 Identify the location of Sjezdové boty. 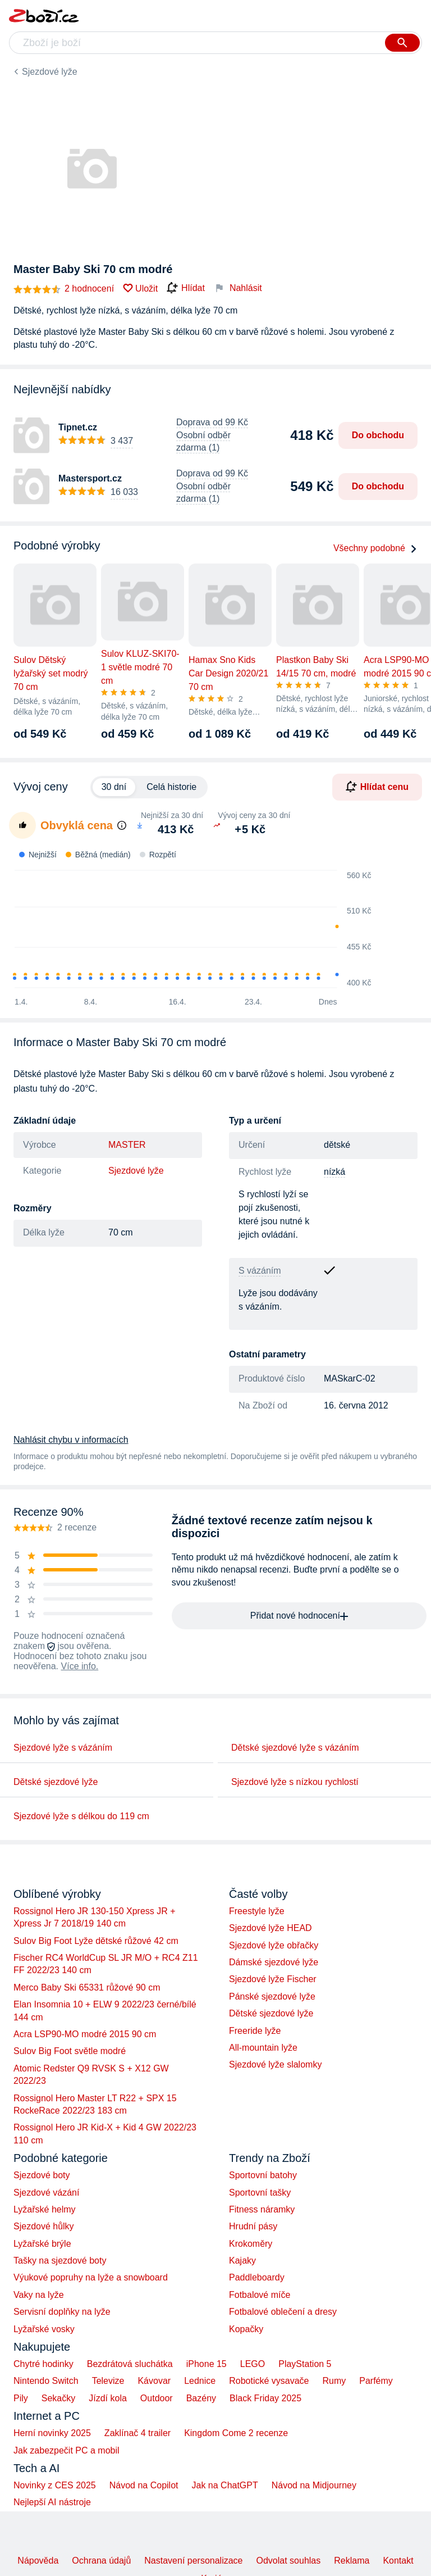
(41, 2175).